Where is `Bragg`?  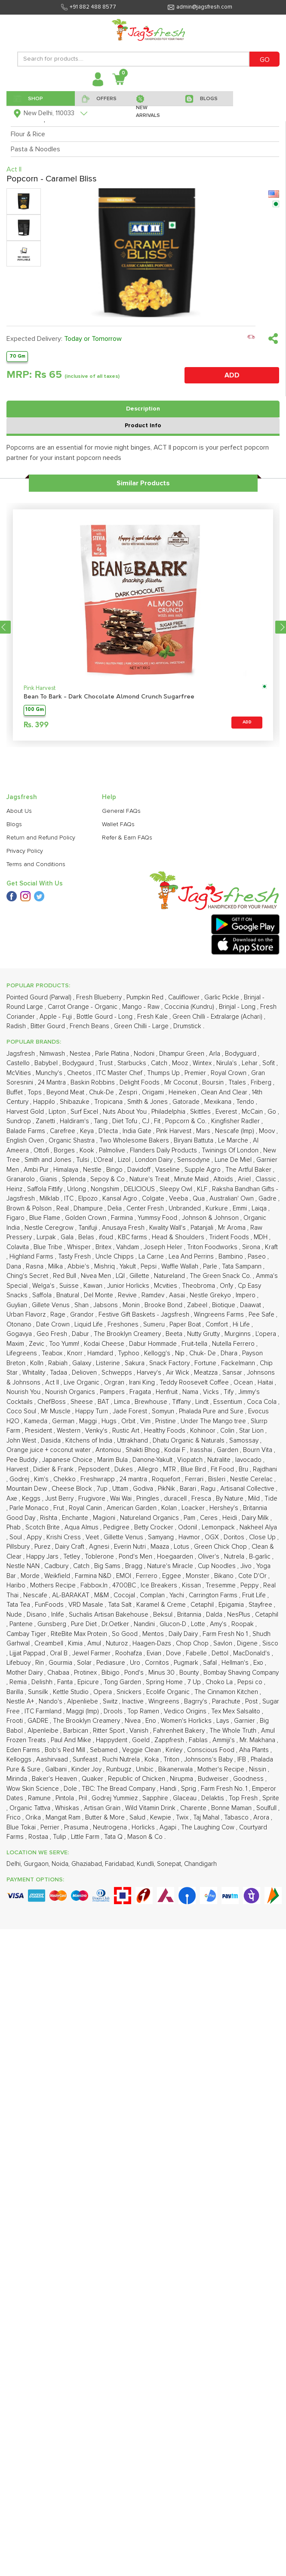 Bragg is located at coordinates (134, 1566).